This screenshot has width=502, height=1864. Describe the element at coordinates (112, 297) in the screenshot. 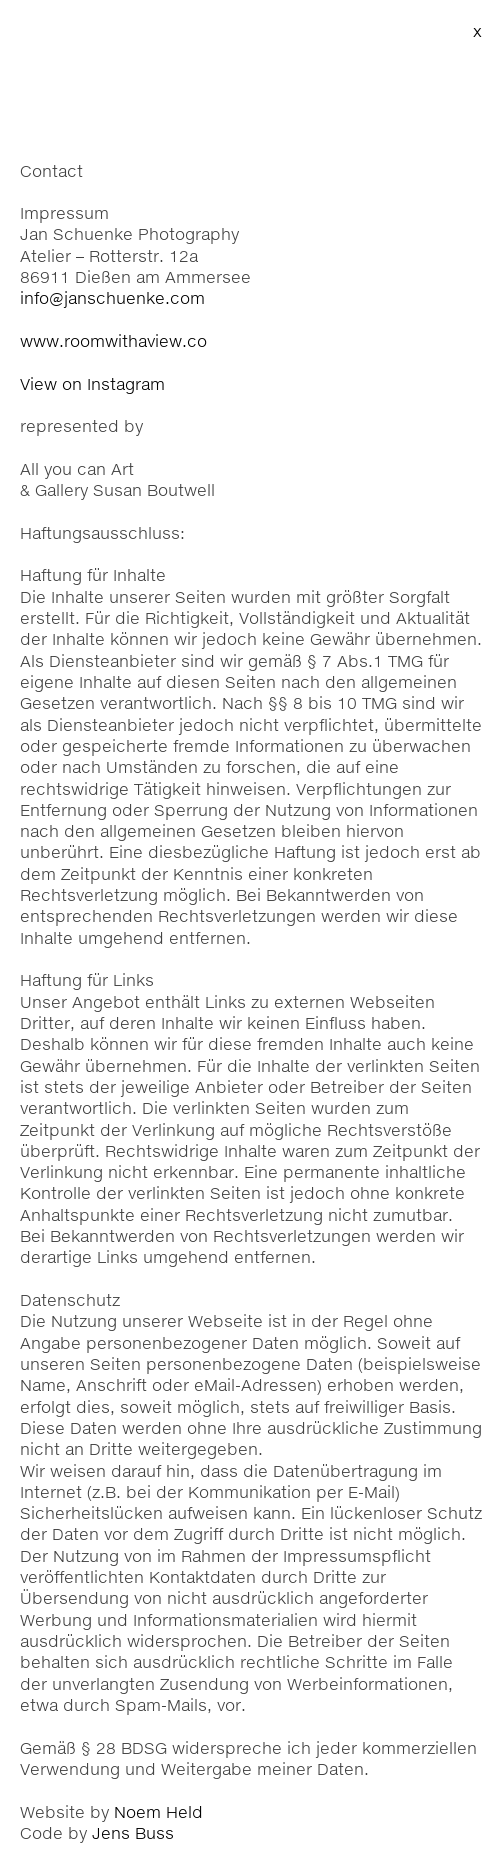

I see `info@janschuenke.com` at that location.